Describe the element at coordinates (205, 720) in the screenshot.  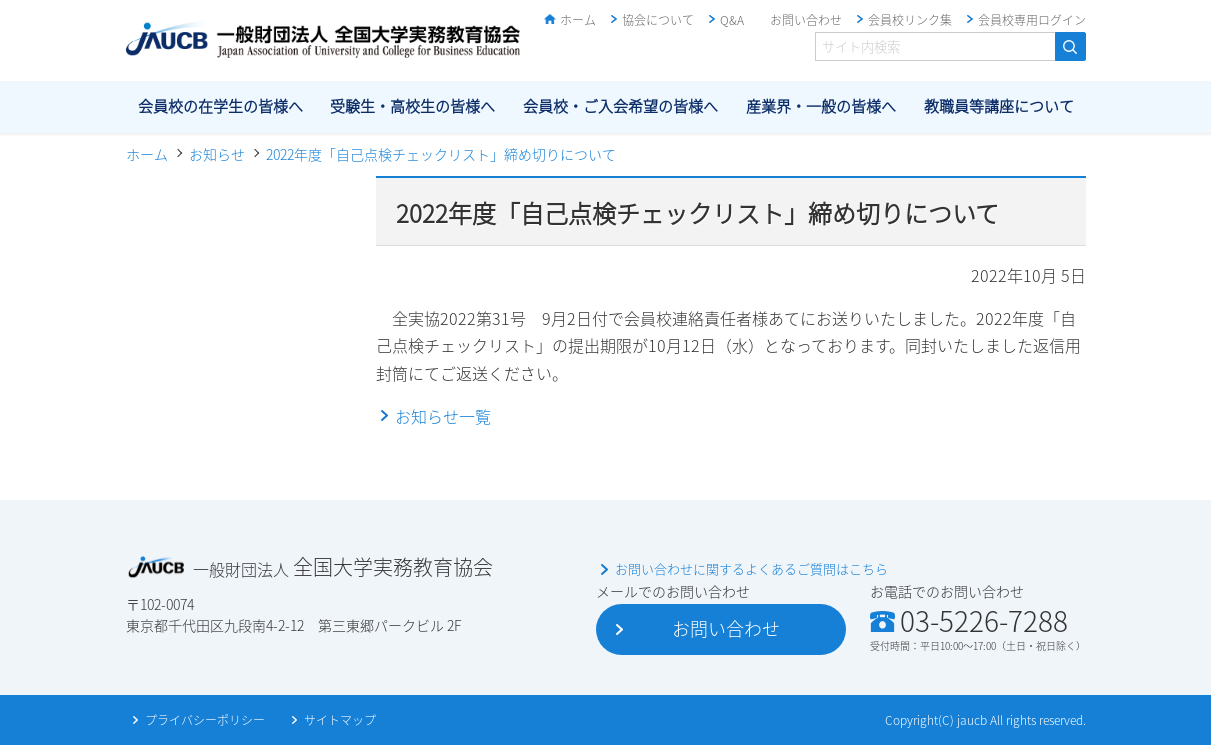
I see `プライバシーポリシー` at that location.